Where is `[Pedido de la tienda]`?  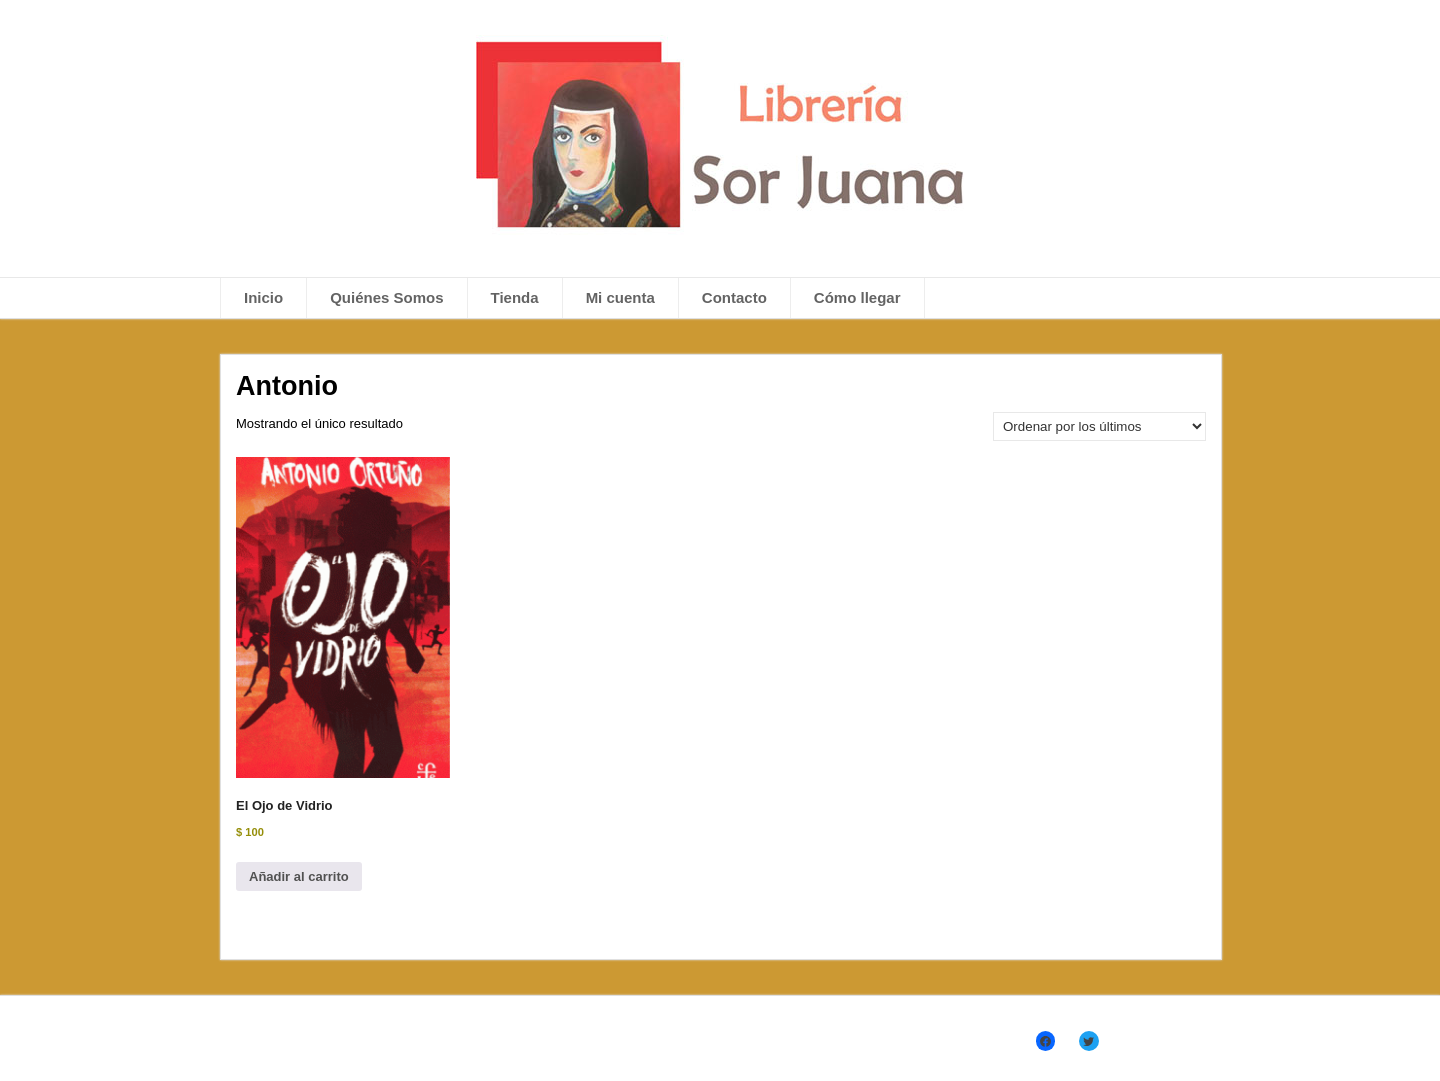
[Pedido de la tienda] is located at coordinates (1099, 426).